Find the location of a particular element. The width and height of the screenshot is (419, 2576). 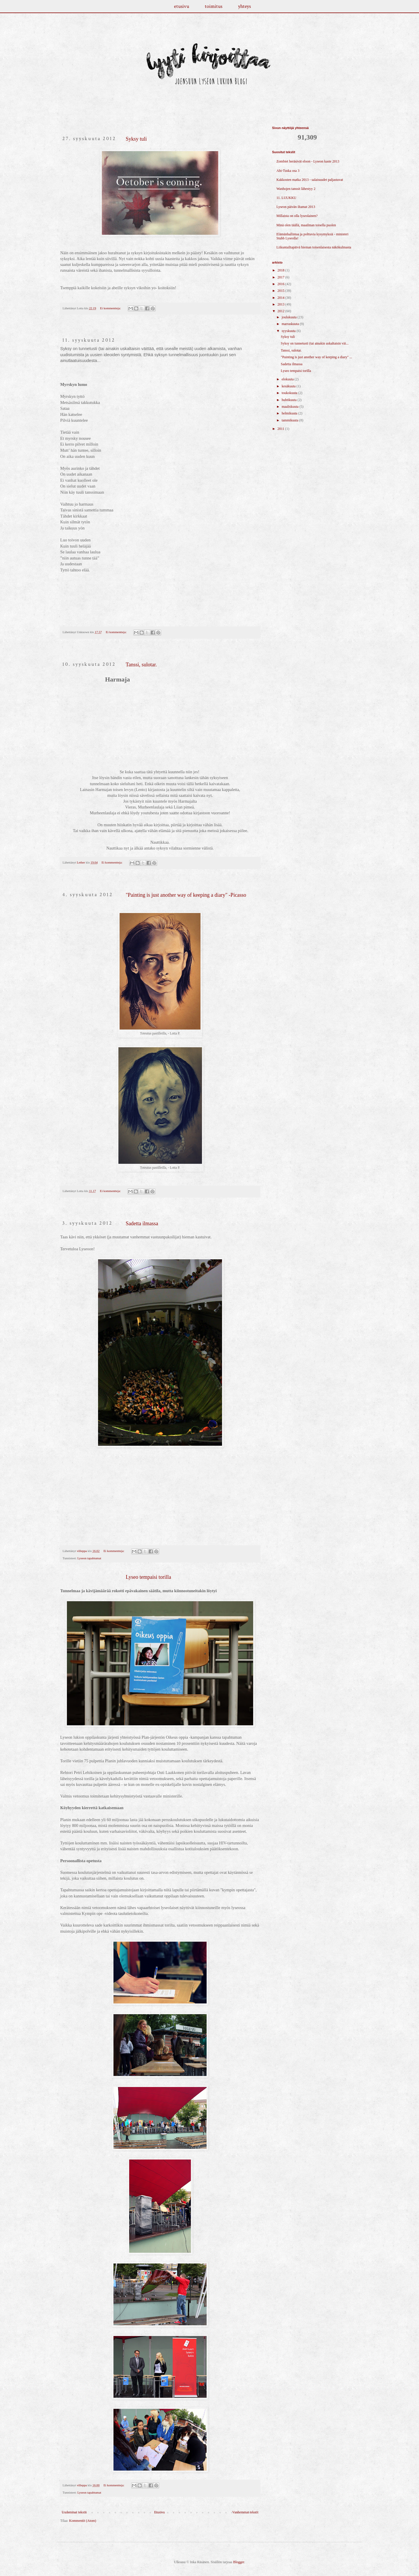

Etusivu is located at coordinates (159, 2512).